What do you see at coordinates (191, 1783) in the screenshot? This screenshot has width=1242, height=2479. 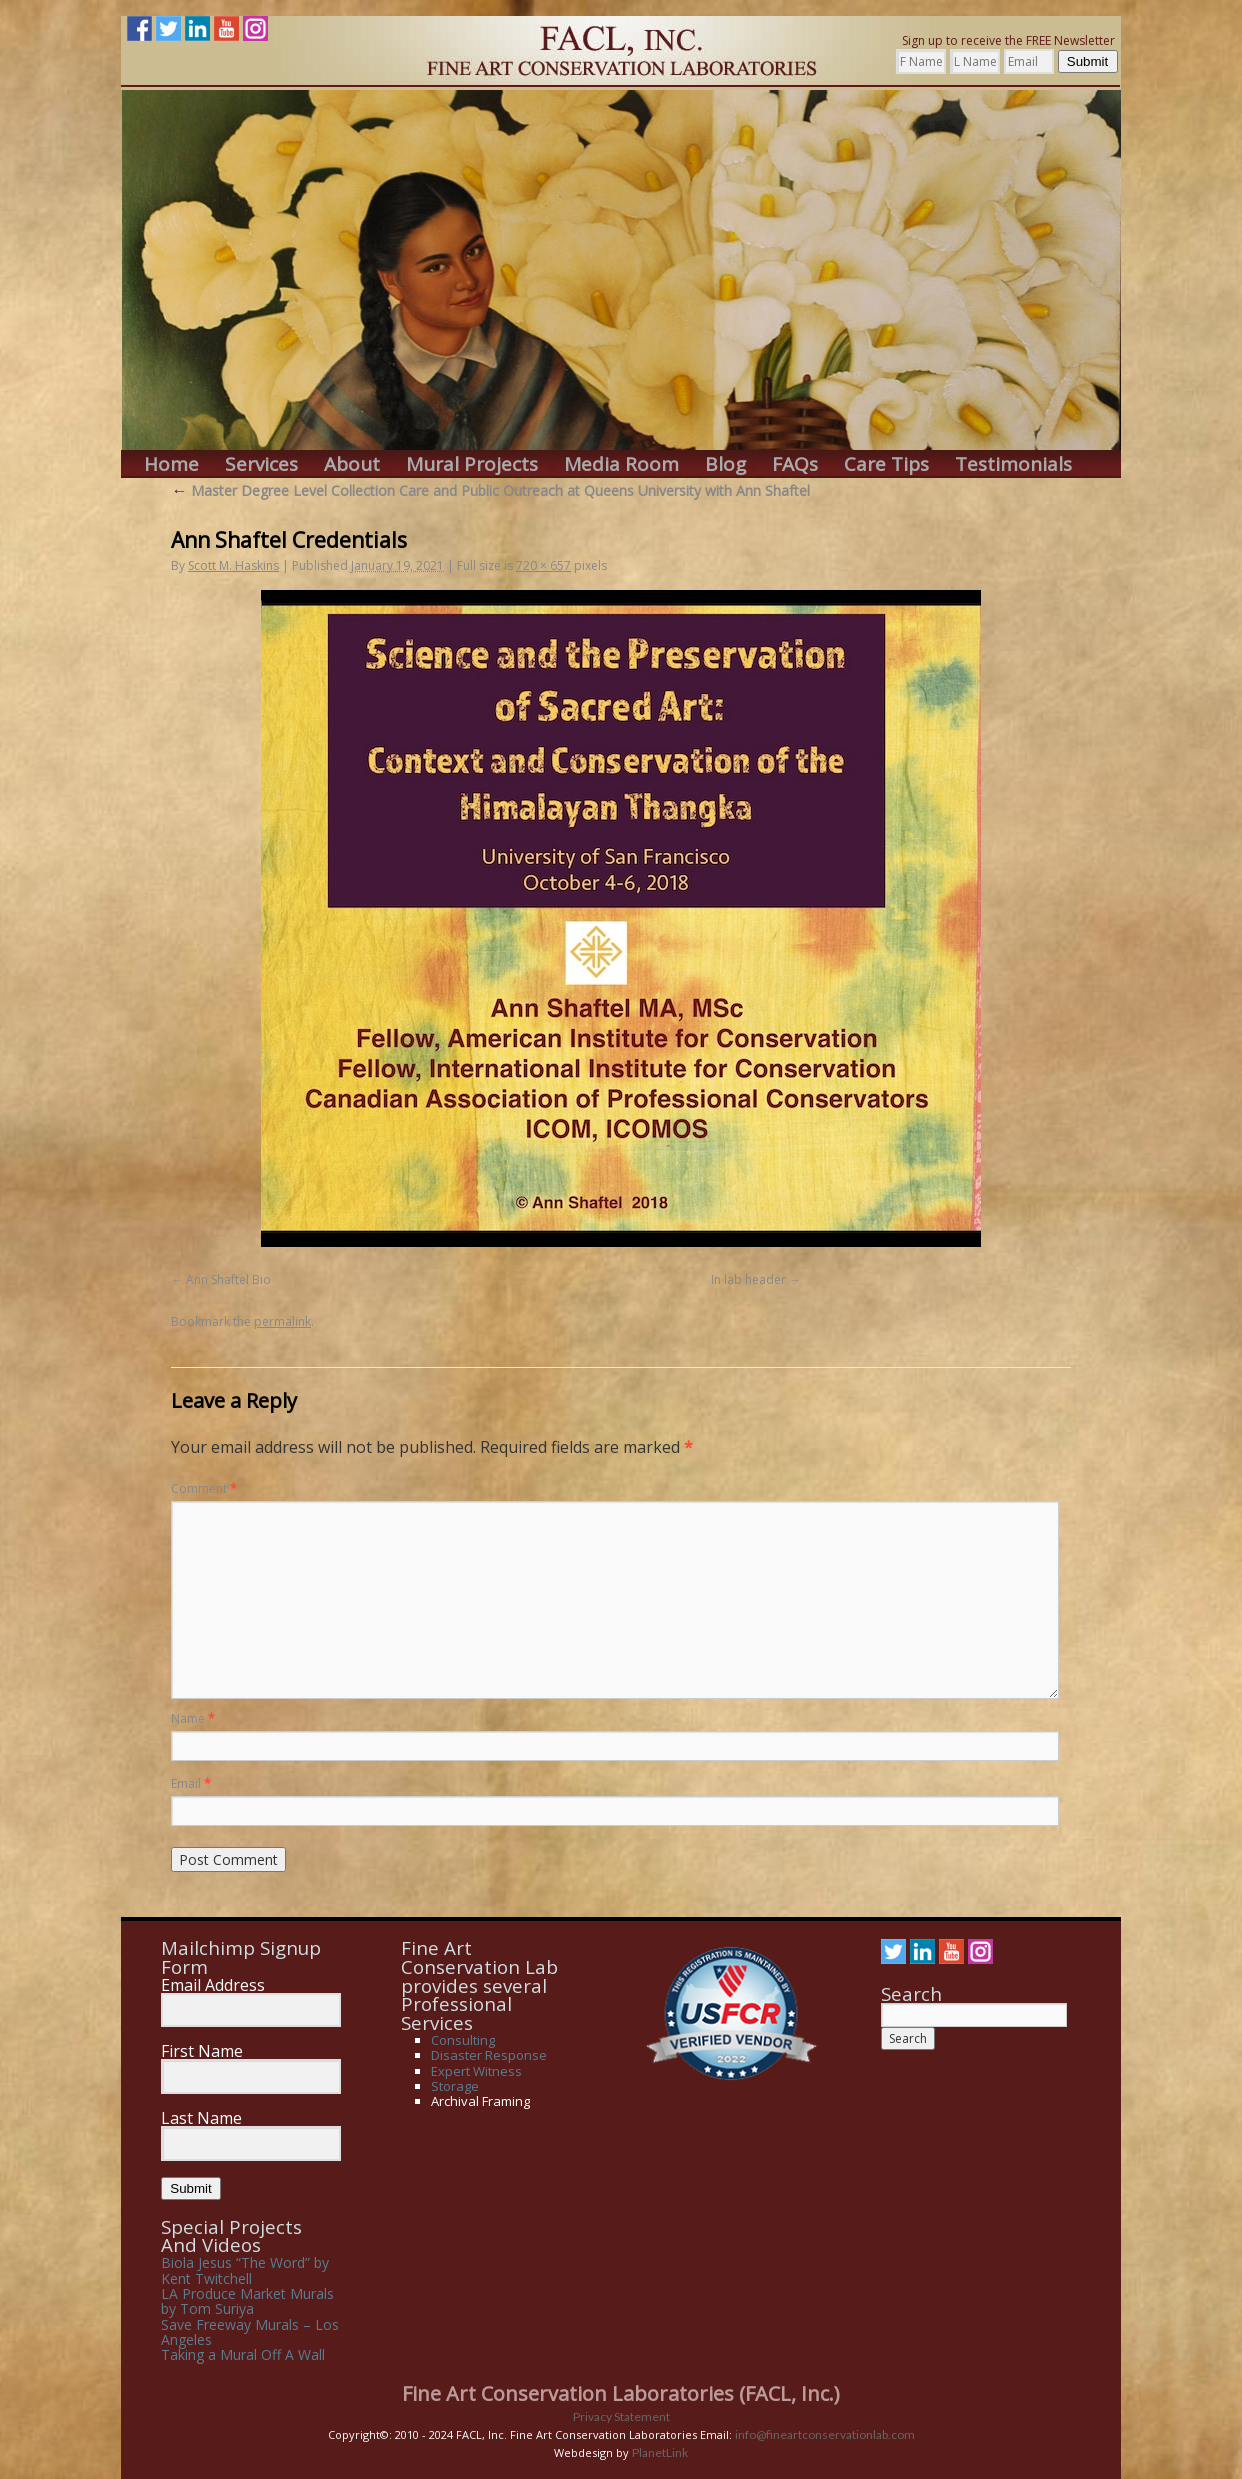 I see `Email` at bounding box center [191, 1783].